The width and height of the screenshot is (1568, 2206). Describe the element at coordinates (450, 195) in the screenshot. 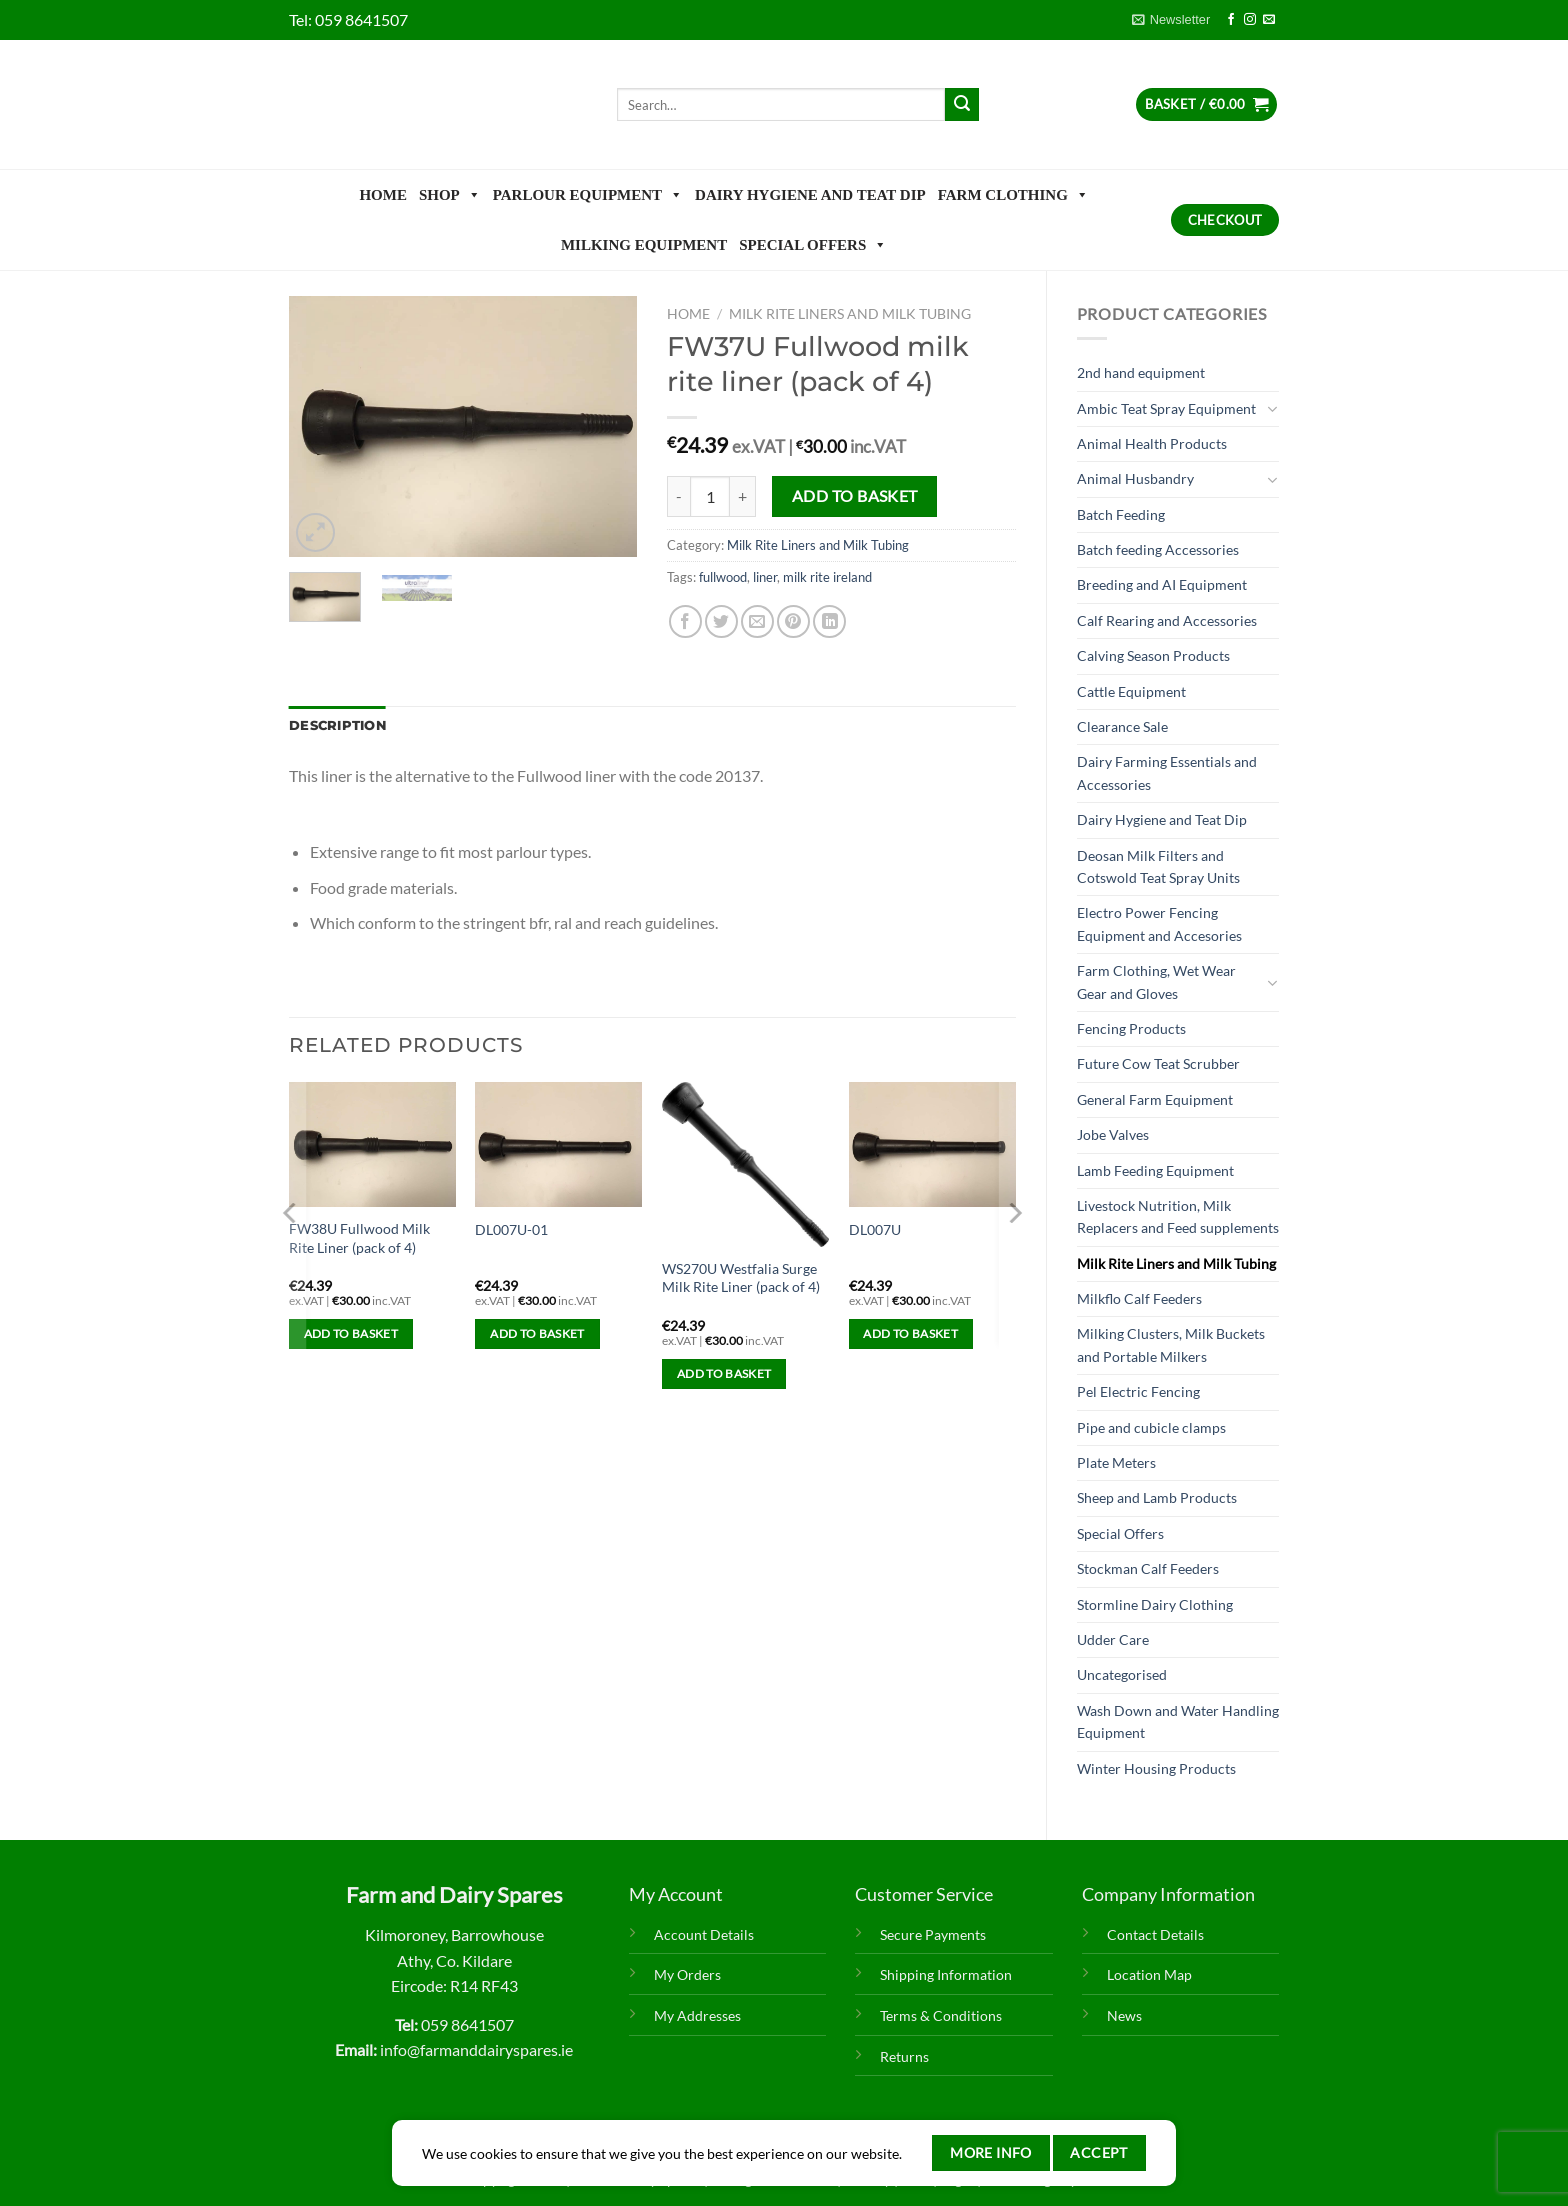

I see `Shop` at that location.